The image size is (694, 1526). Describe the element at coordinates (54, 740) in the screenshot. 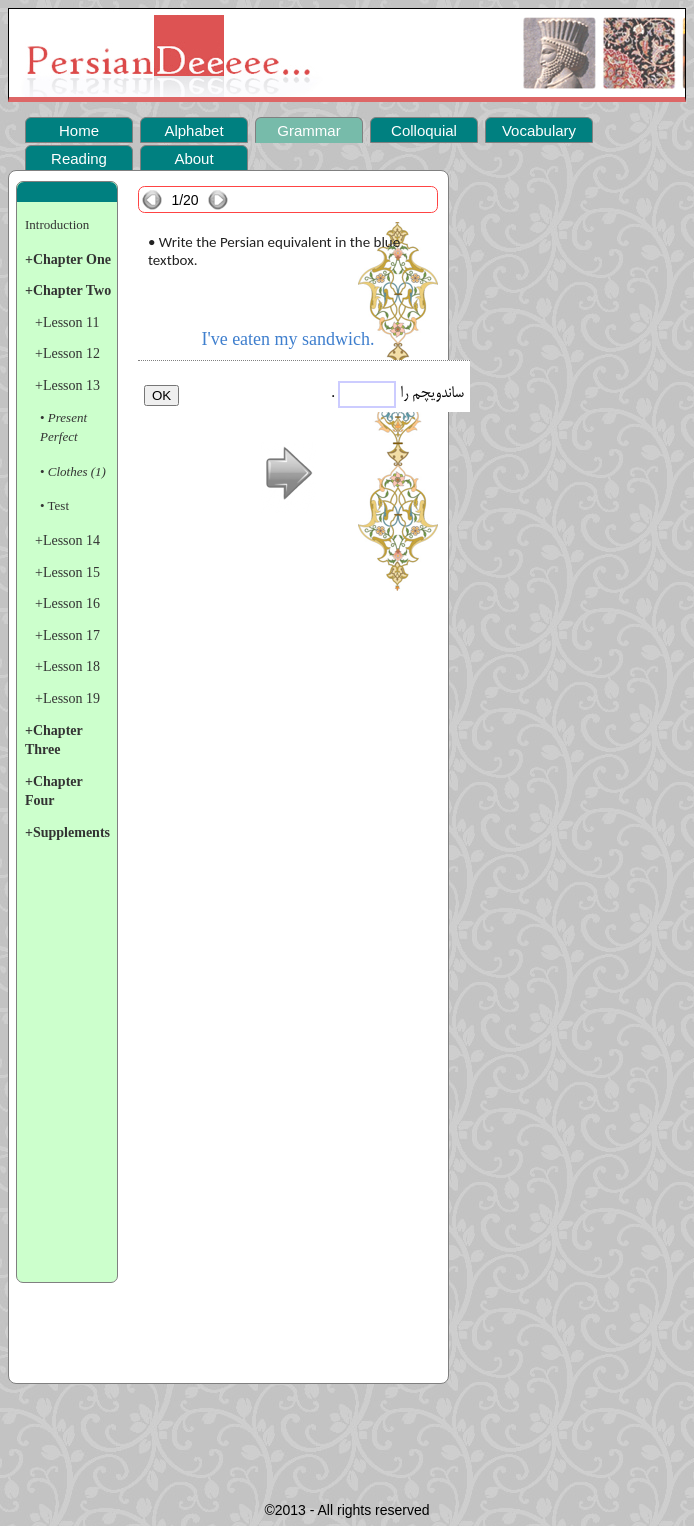

I see `+Chapter Three` at that location.